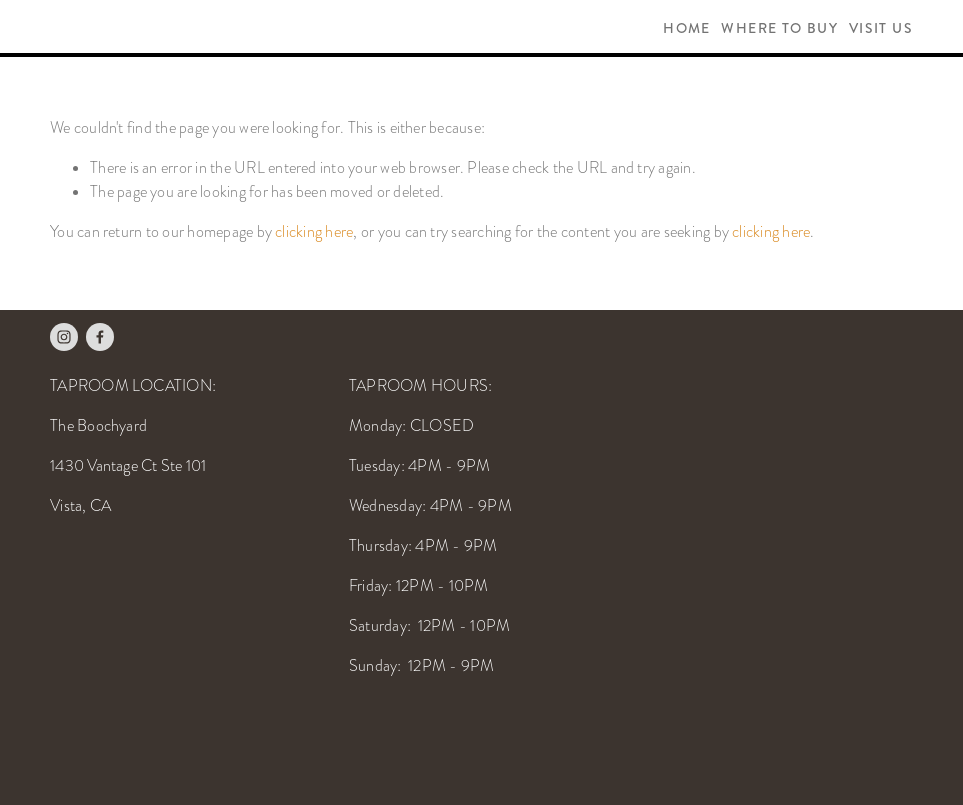 The image size is (963, 805). I want to click on [Facebook], so click(100, 337).